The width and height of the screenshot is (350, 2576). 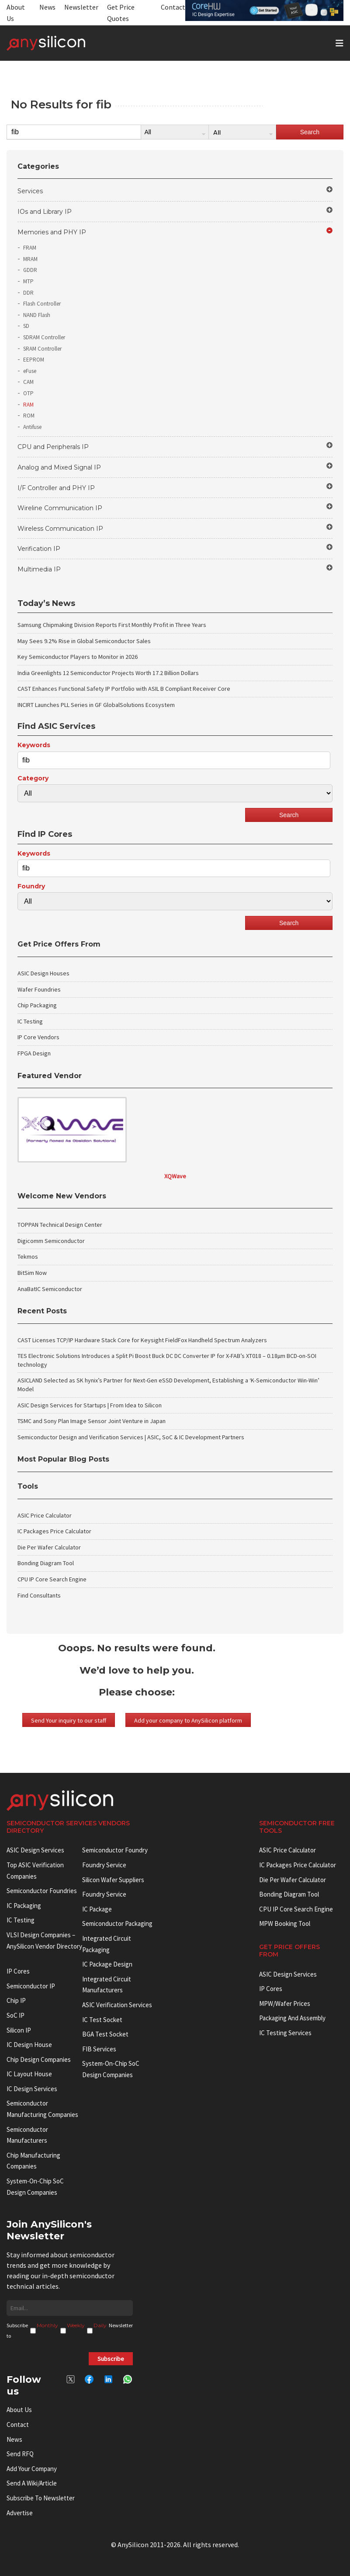 What do you see at coordinates (33, 359) in the screenshot?
I see `EEPROM` at bounding box center [33, 359].